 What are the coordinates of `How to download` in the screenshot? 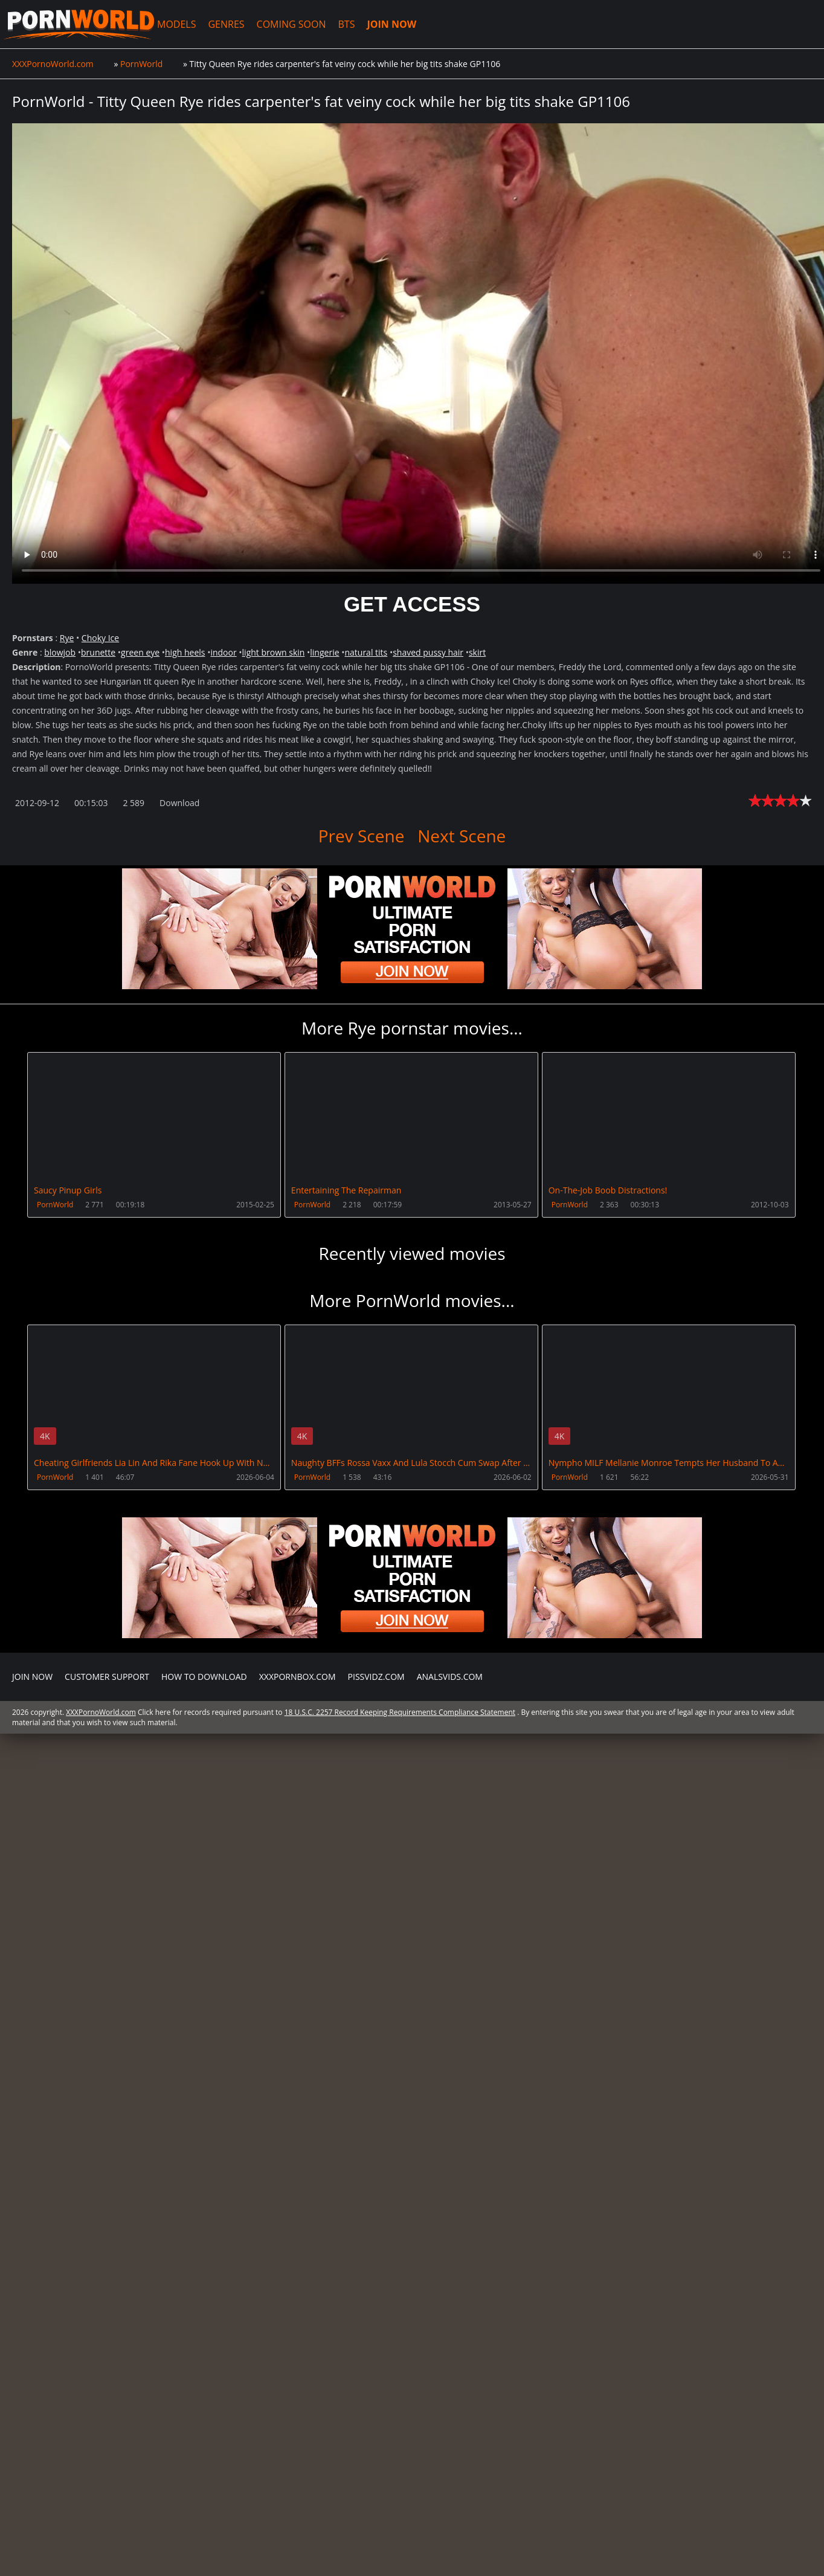 It's located at (204, 2032).